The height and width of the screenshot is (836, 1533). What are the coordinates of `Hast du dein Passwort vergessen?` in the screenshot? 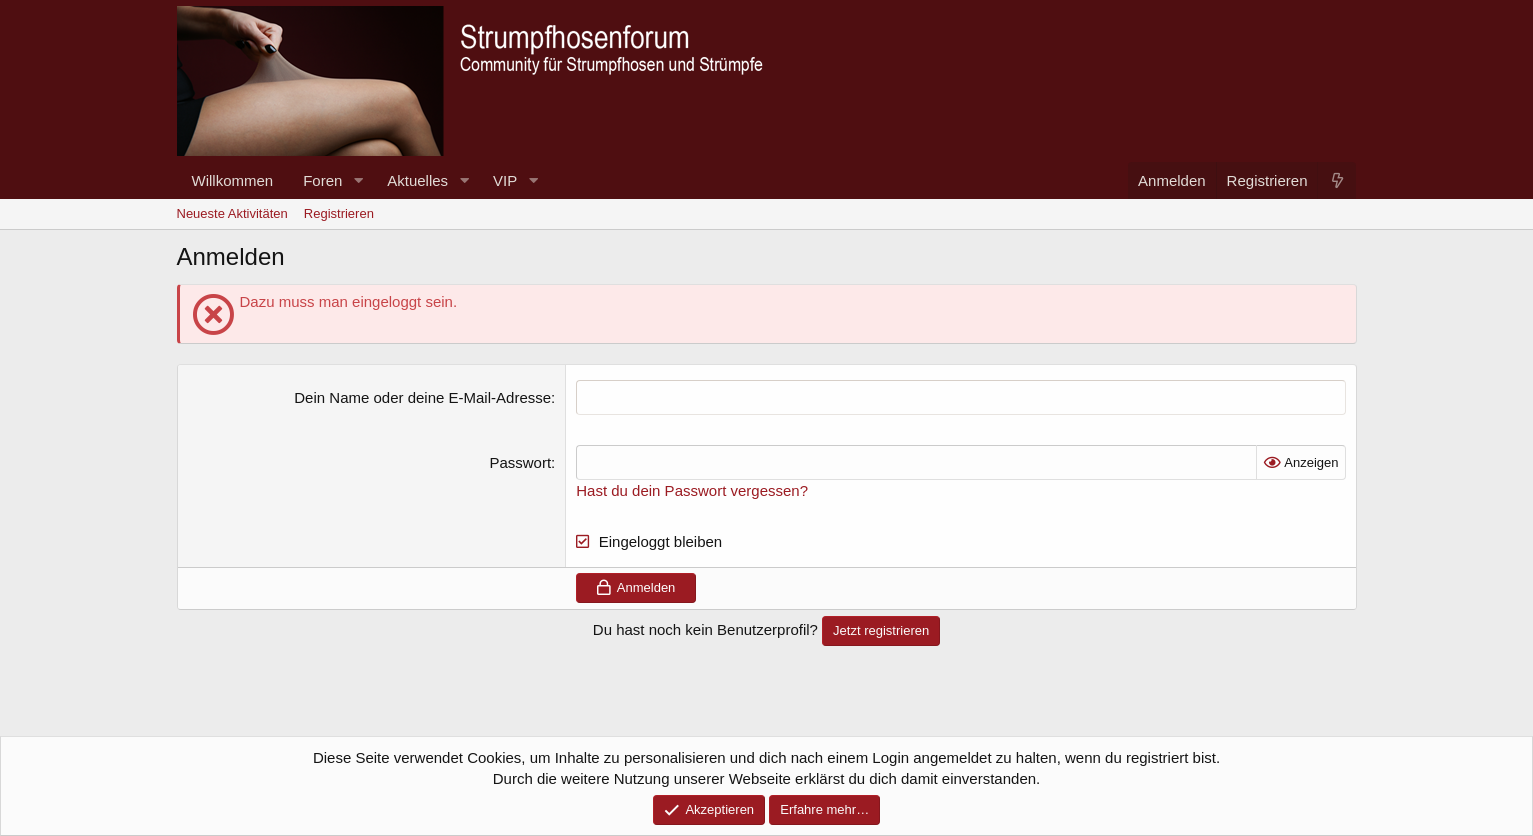 It's located at (692, 490).